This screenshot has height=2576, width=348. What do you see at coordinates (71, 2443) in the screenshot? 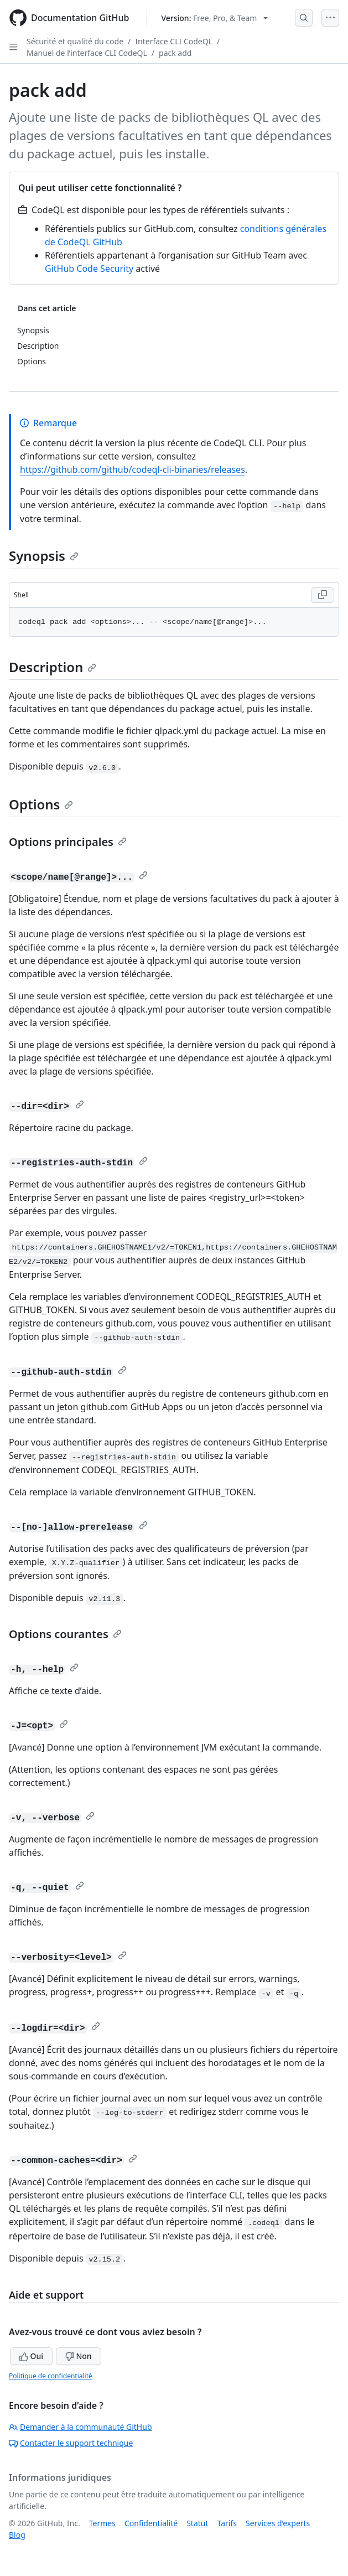
I see `Contacter le support technique` at bounding box center [71, 2443].